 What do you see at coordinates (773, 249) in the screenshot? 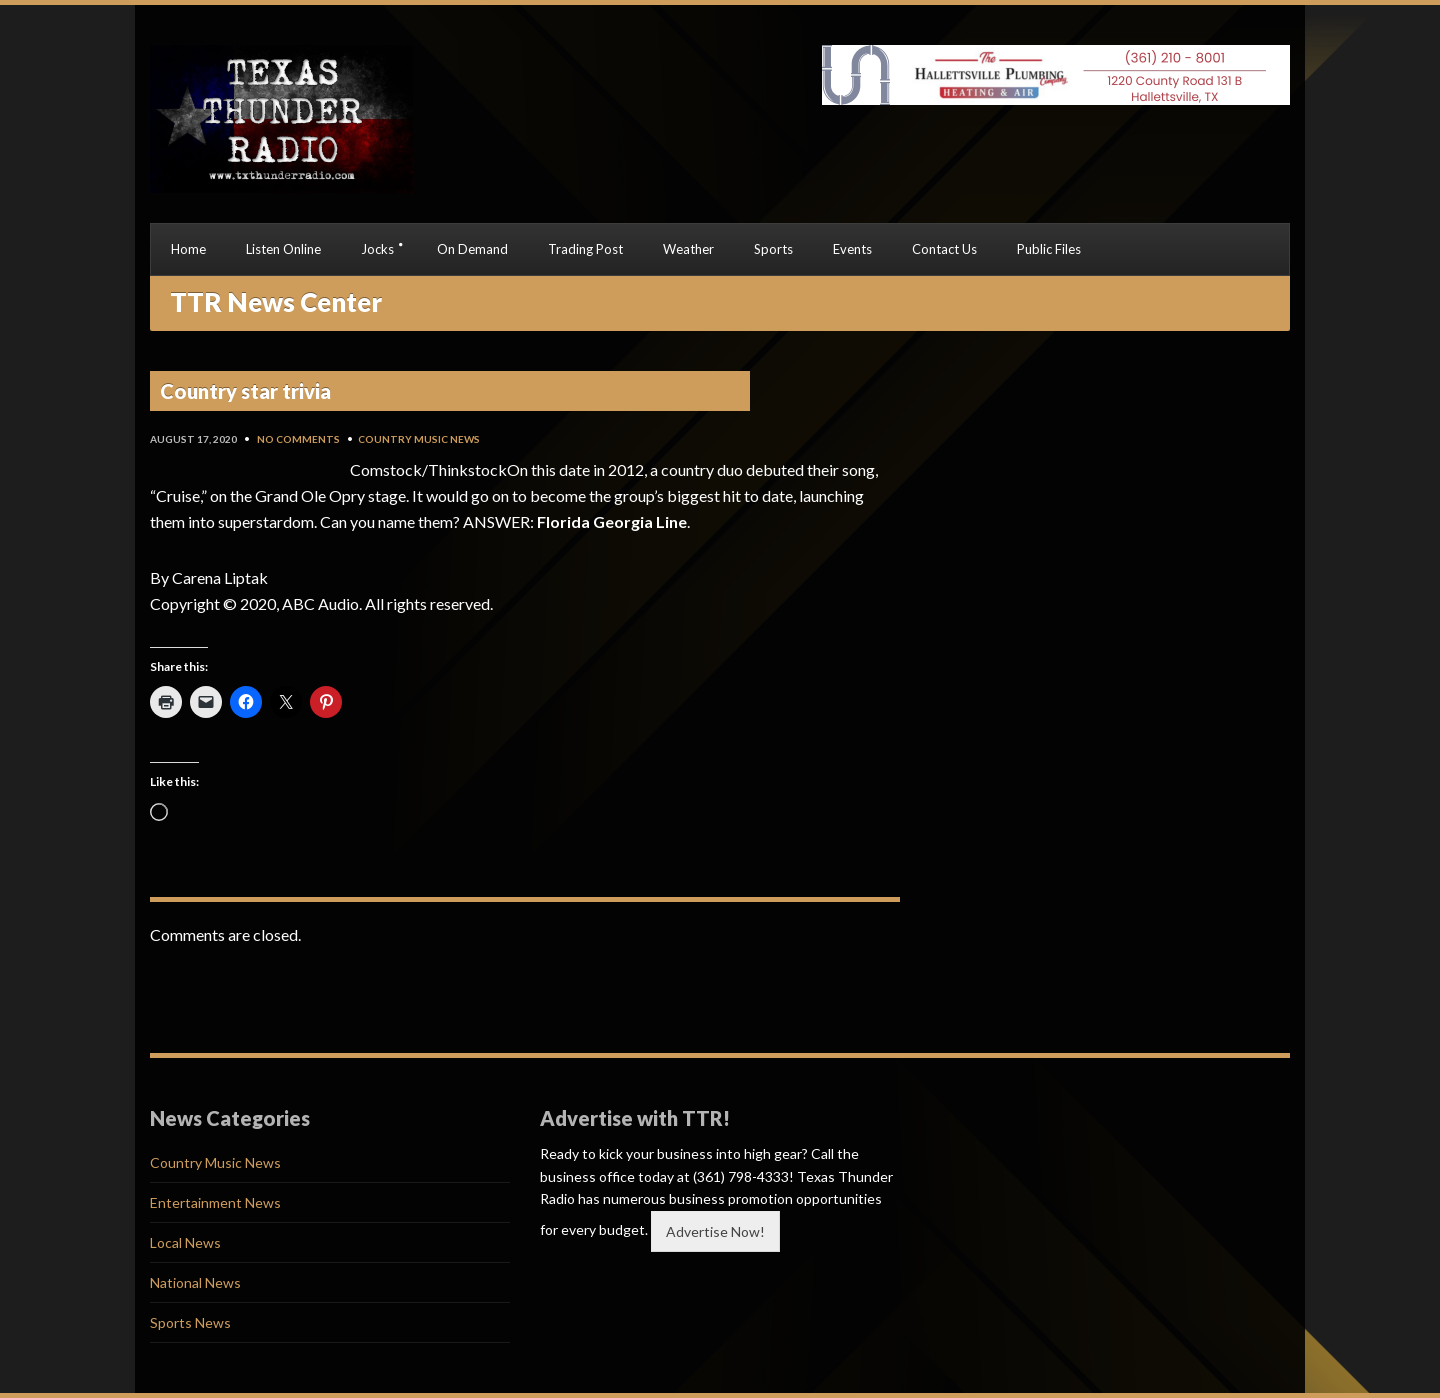
I see `Sports` at bounding box center [773, 249].